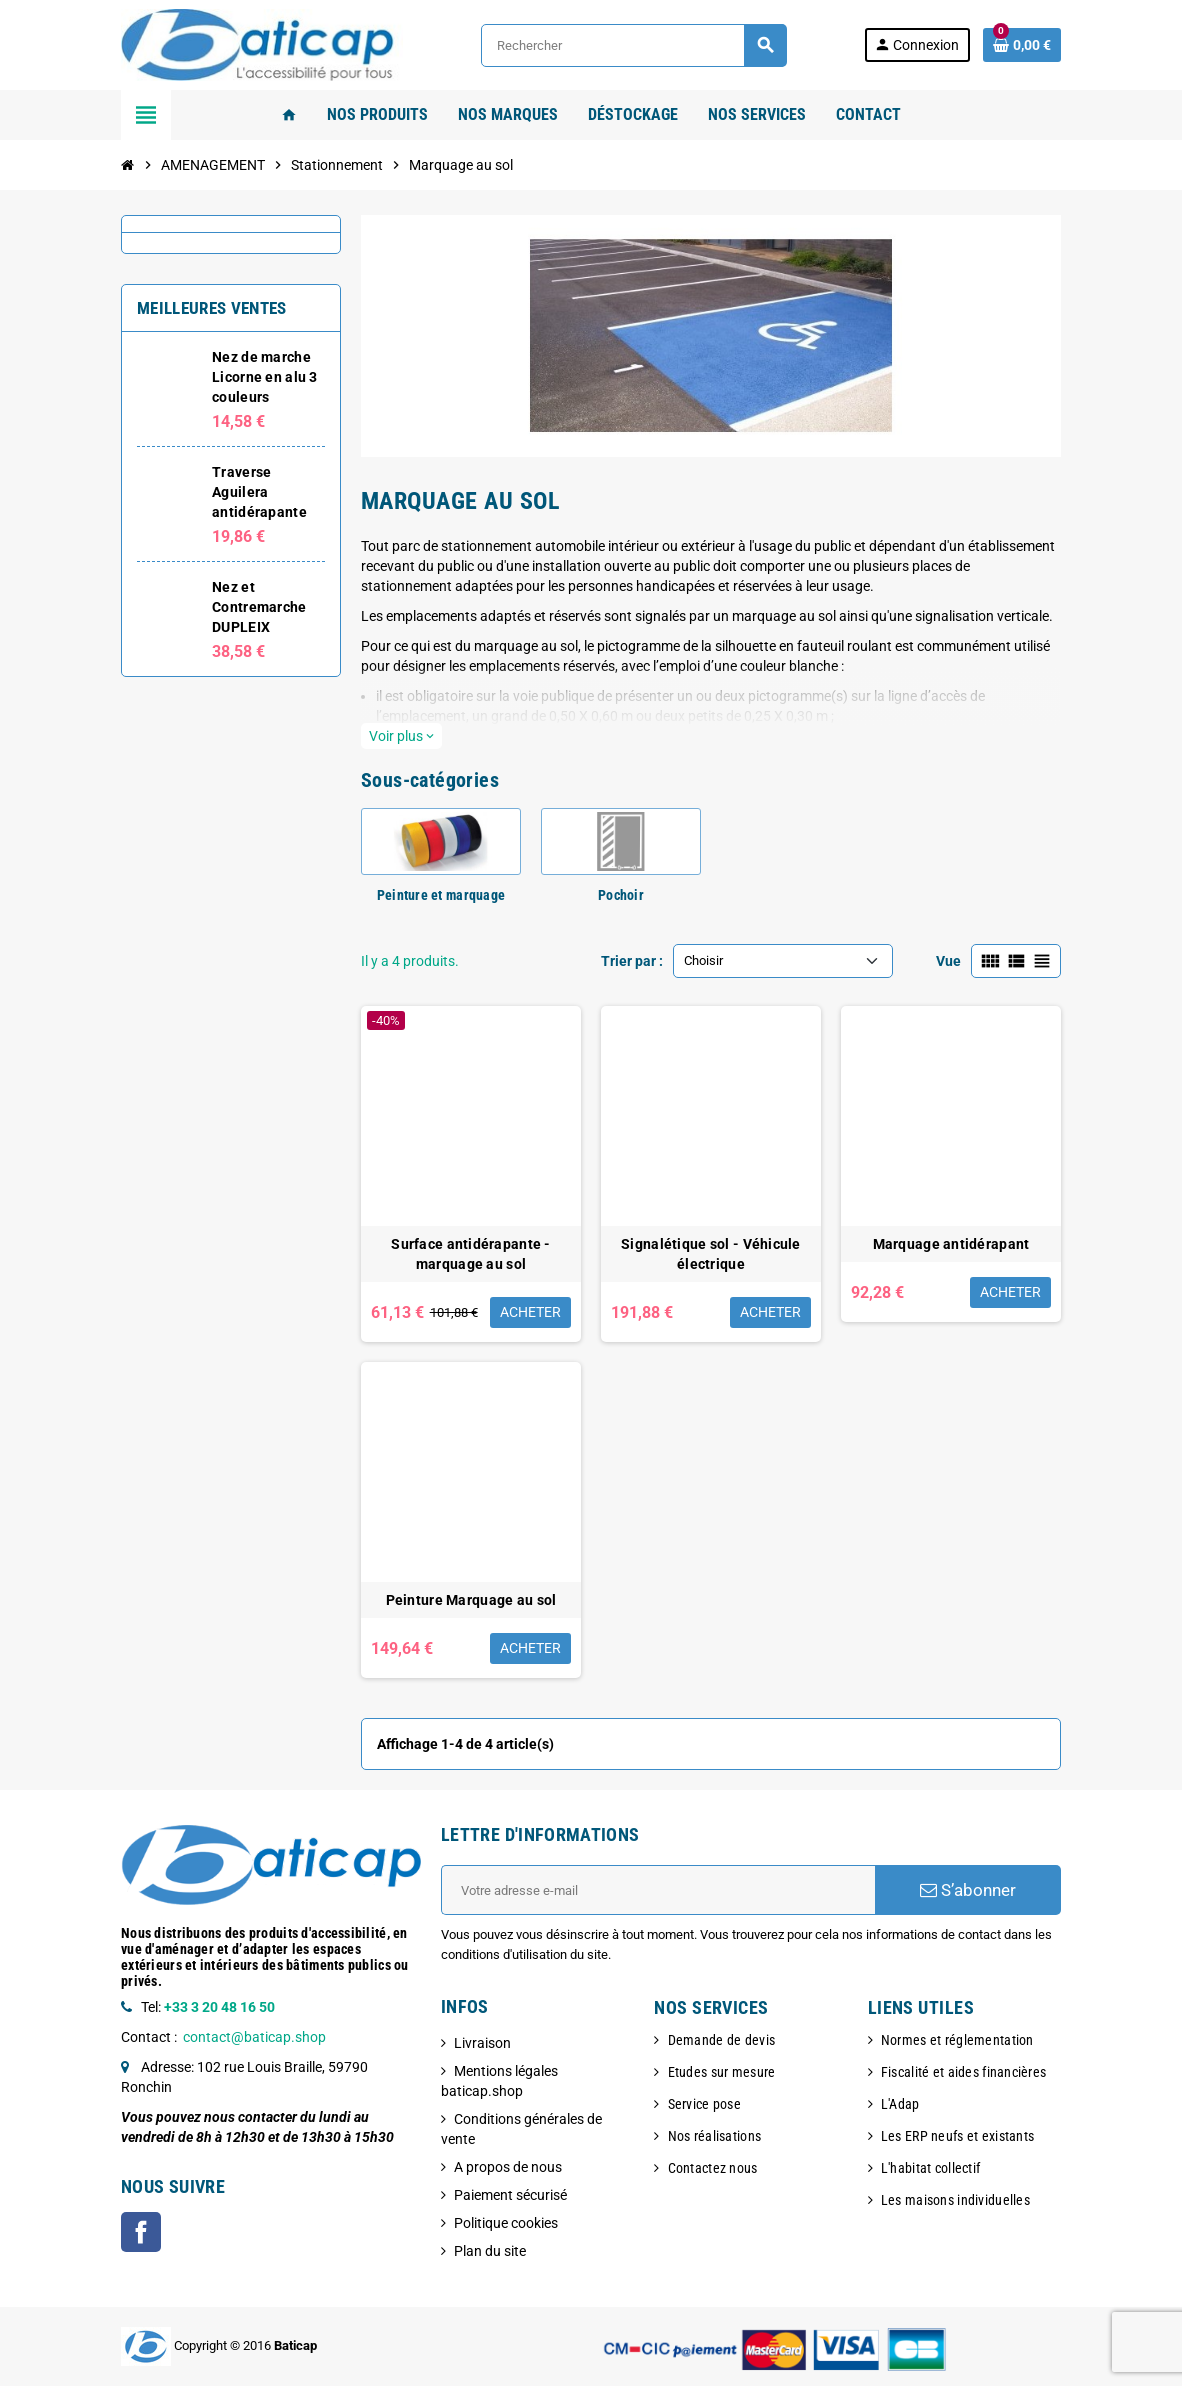  What do you see at coordinates (948, 961) in the screenshot?
I see `Vue` at bounding box center [948, 961].